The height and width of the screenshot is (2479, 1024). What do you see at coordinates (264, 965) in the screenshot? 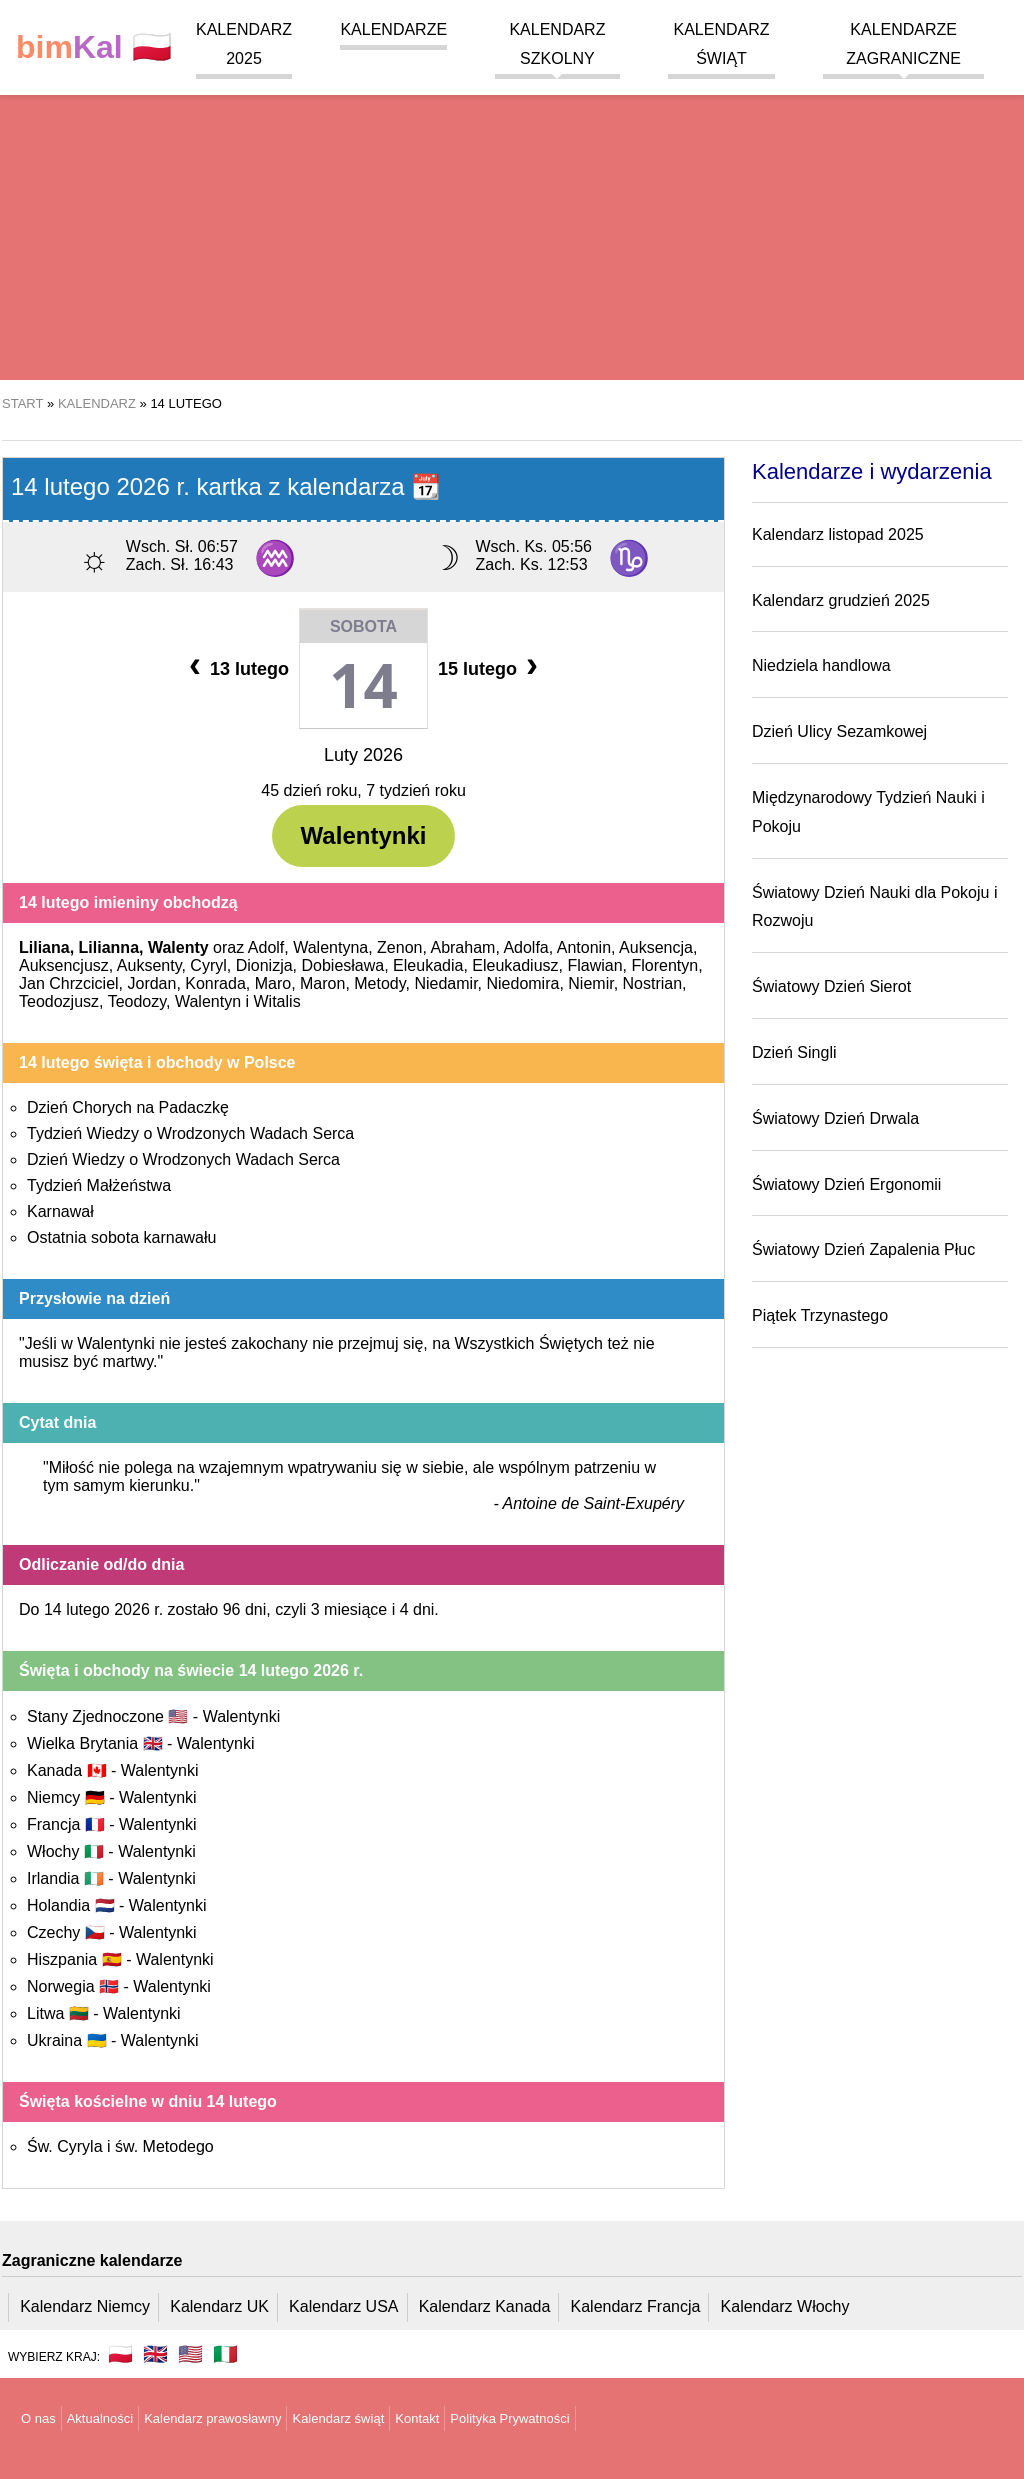
I see `Dionizja` at bounding box center [264, 965].